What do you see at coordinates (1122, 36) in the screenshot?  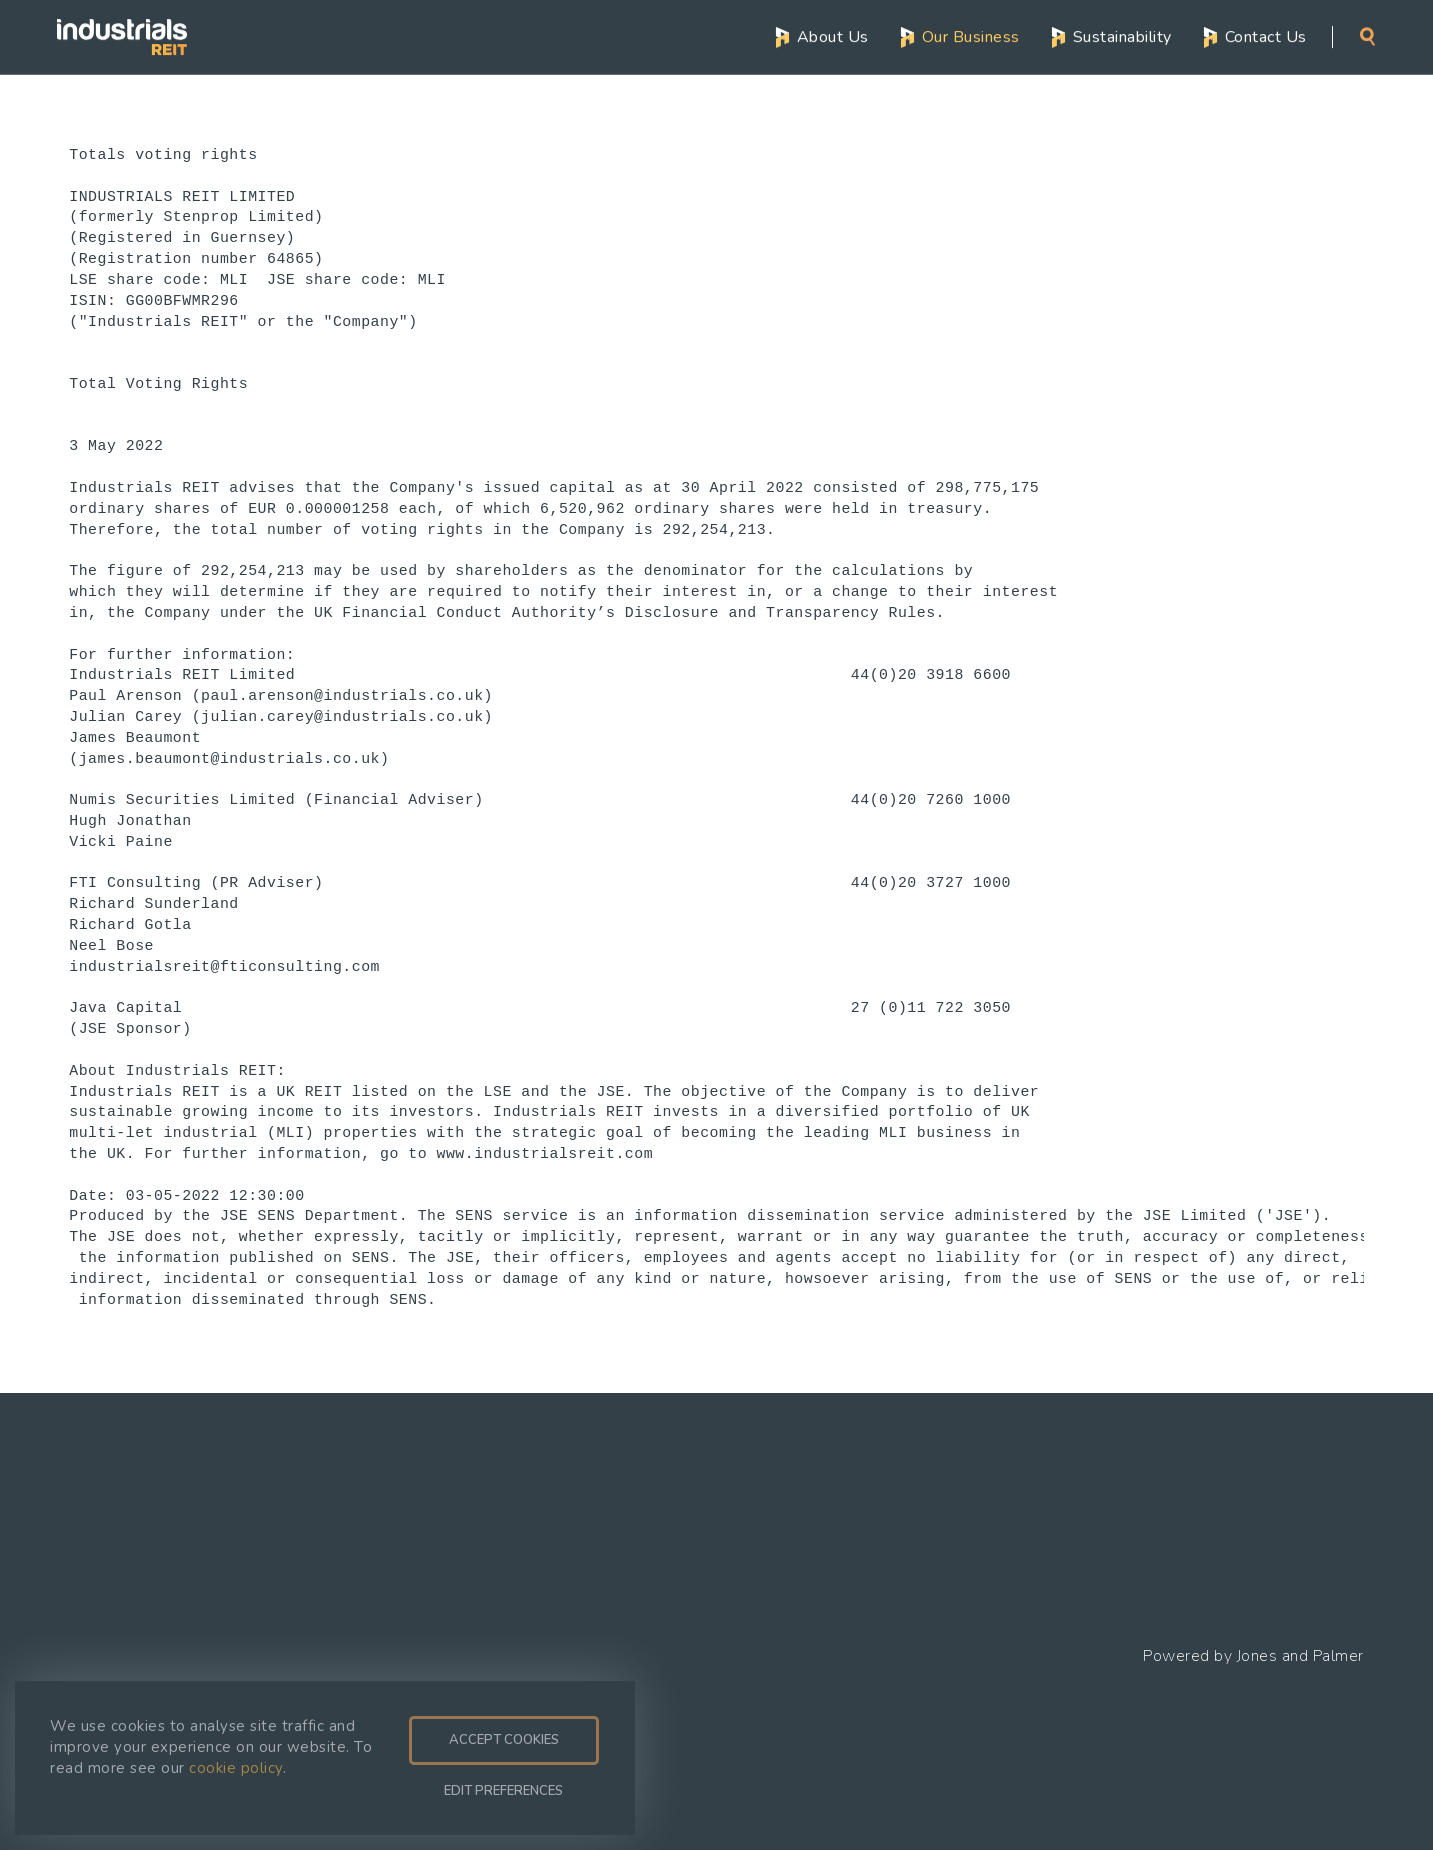 I see `Sustainability` at bounding box center [1122, 36].